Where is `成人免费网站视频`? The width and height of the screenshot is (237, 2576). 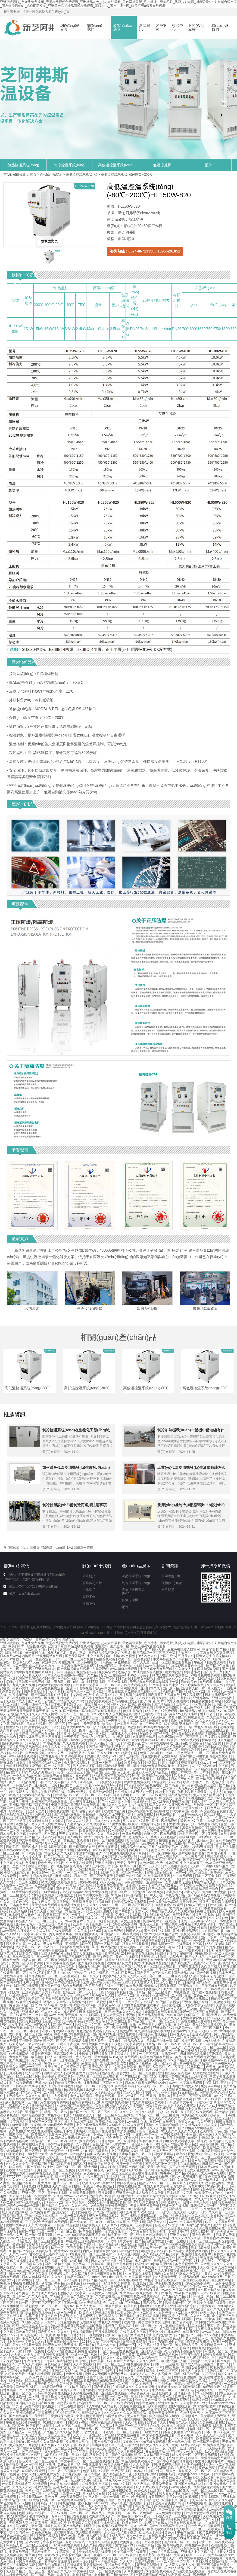 成人免费网站视频 is located at coordinates (213, 2173).